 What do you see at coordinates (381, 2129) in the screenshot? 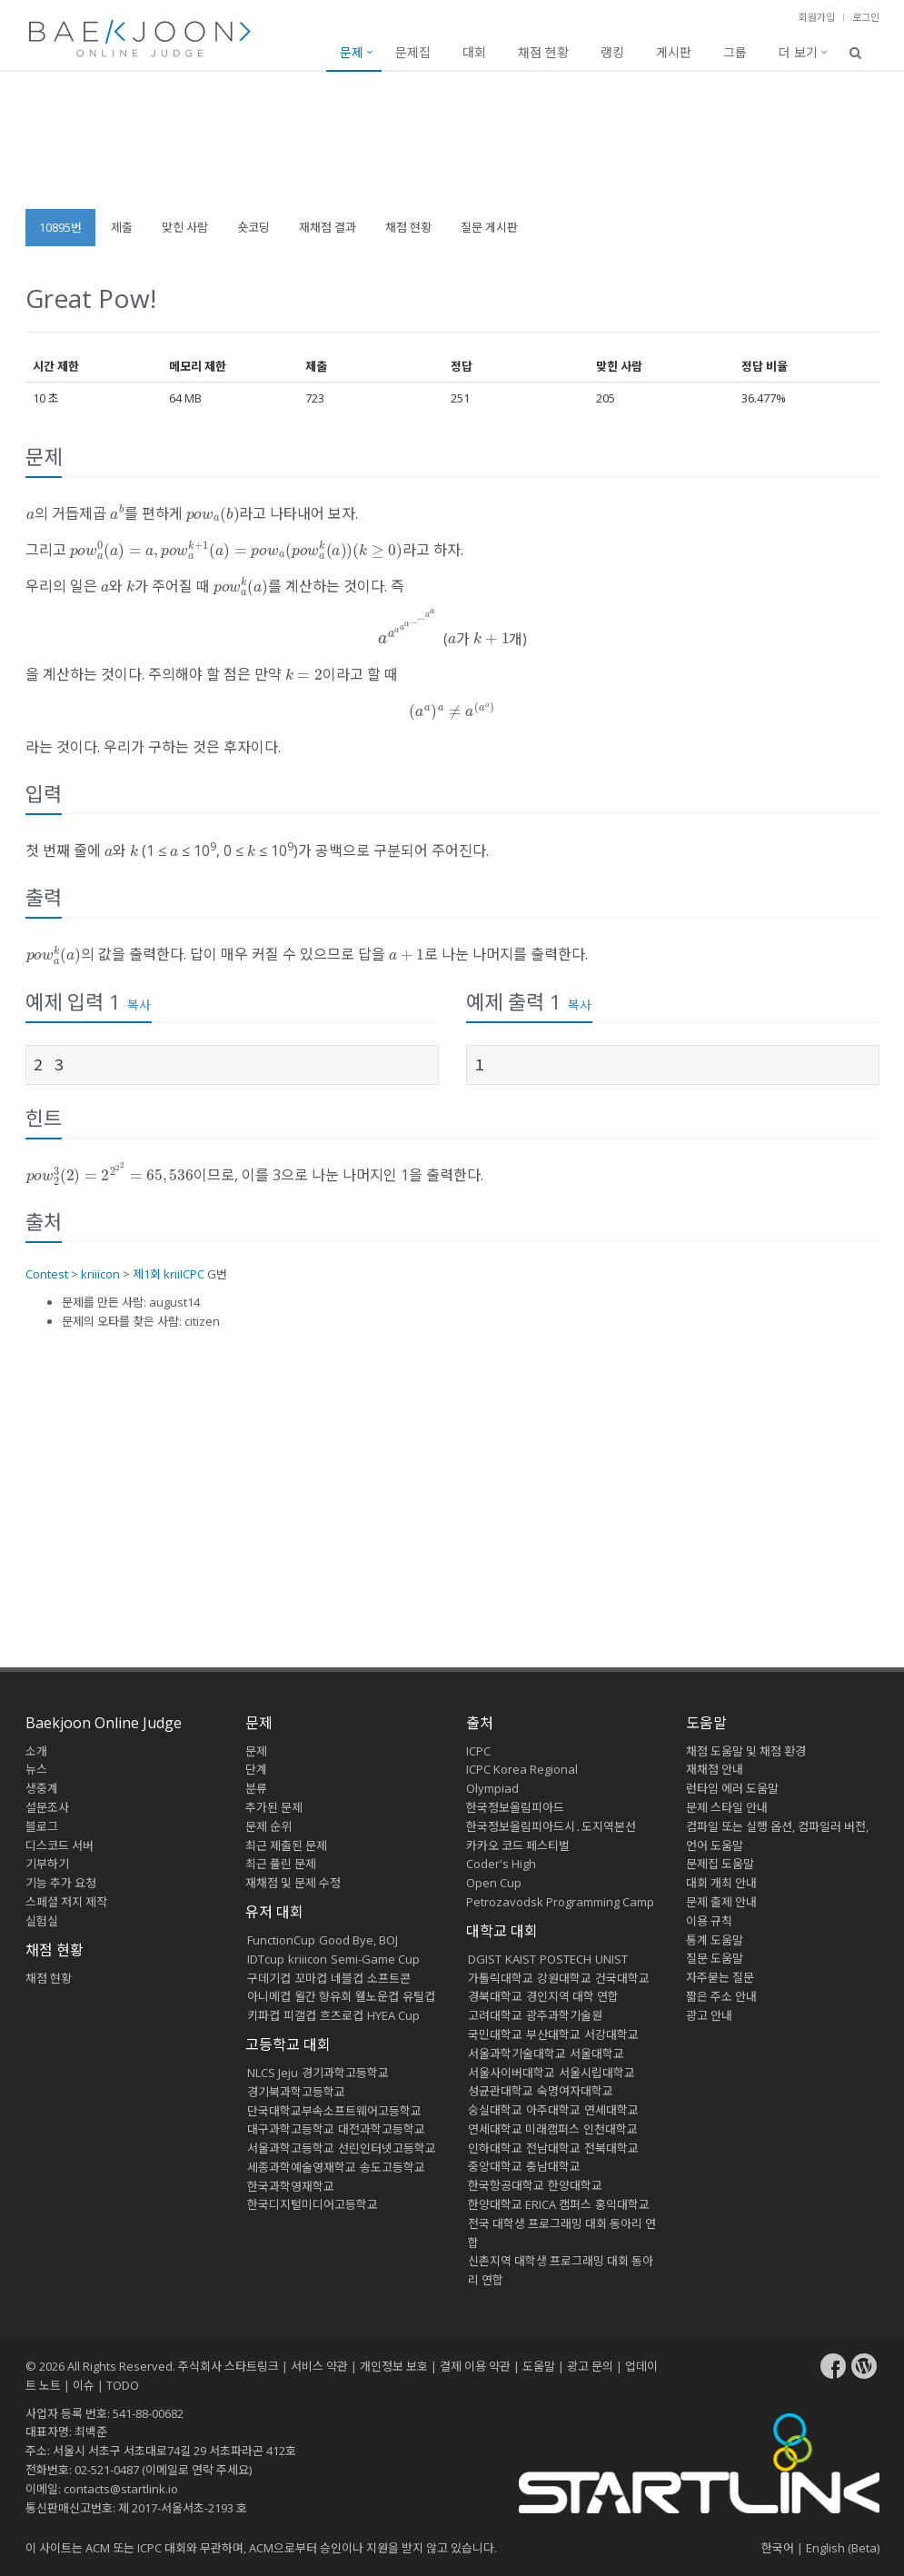
I see `대전과학고등학교` at bounding box center [381, 2129].